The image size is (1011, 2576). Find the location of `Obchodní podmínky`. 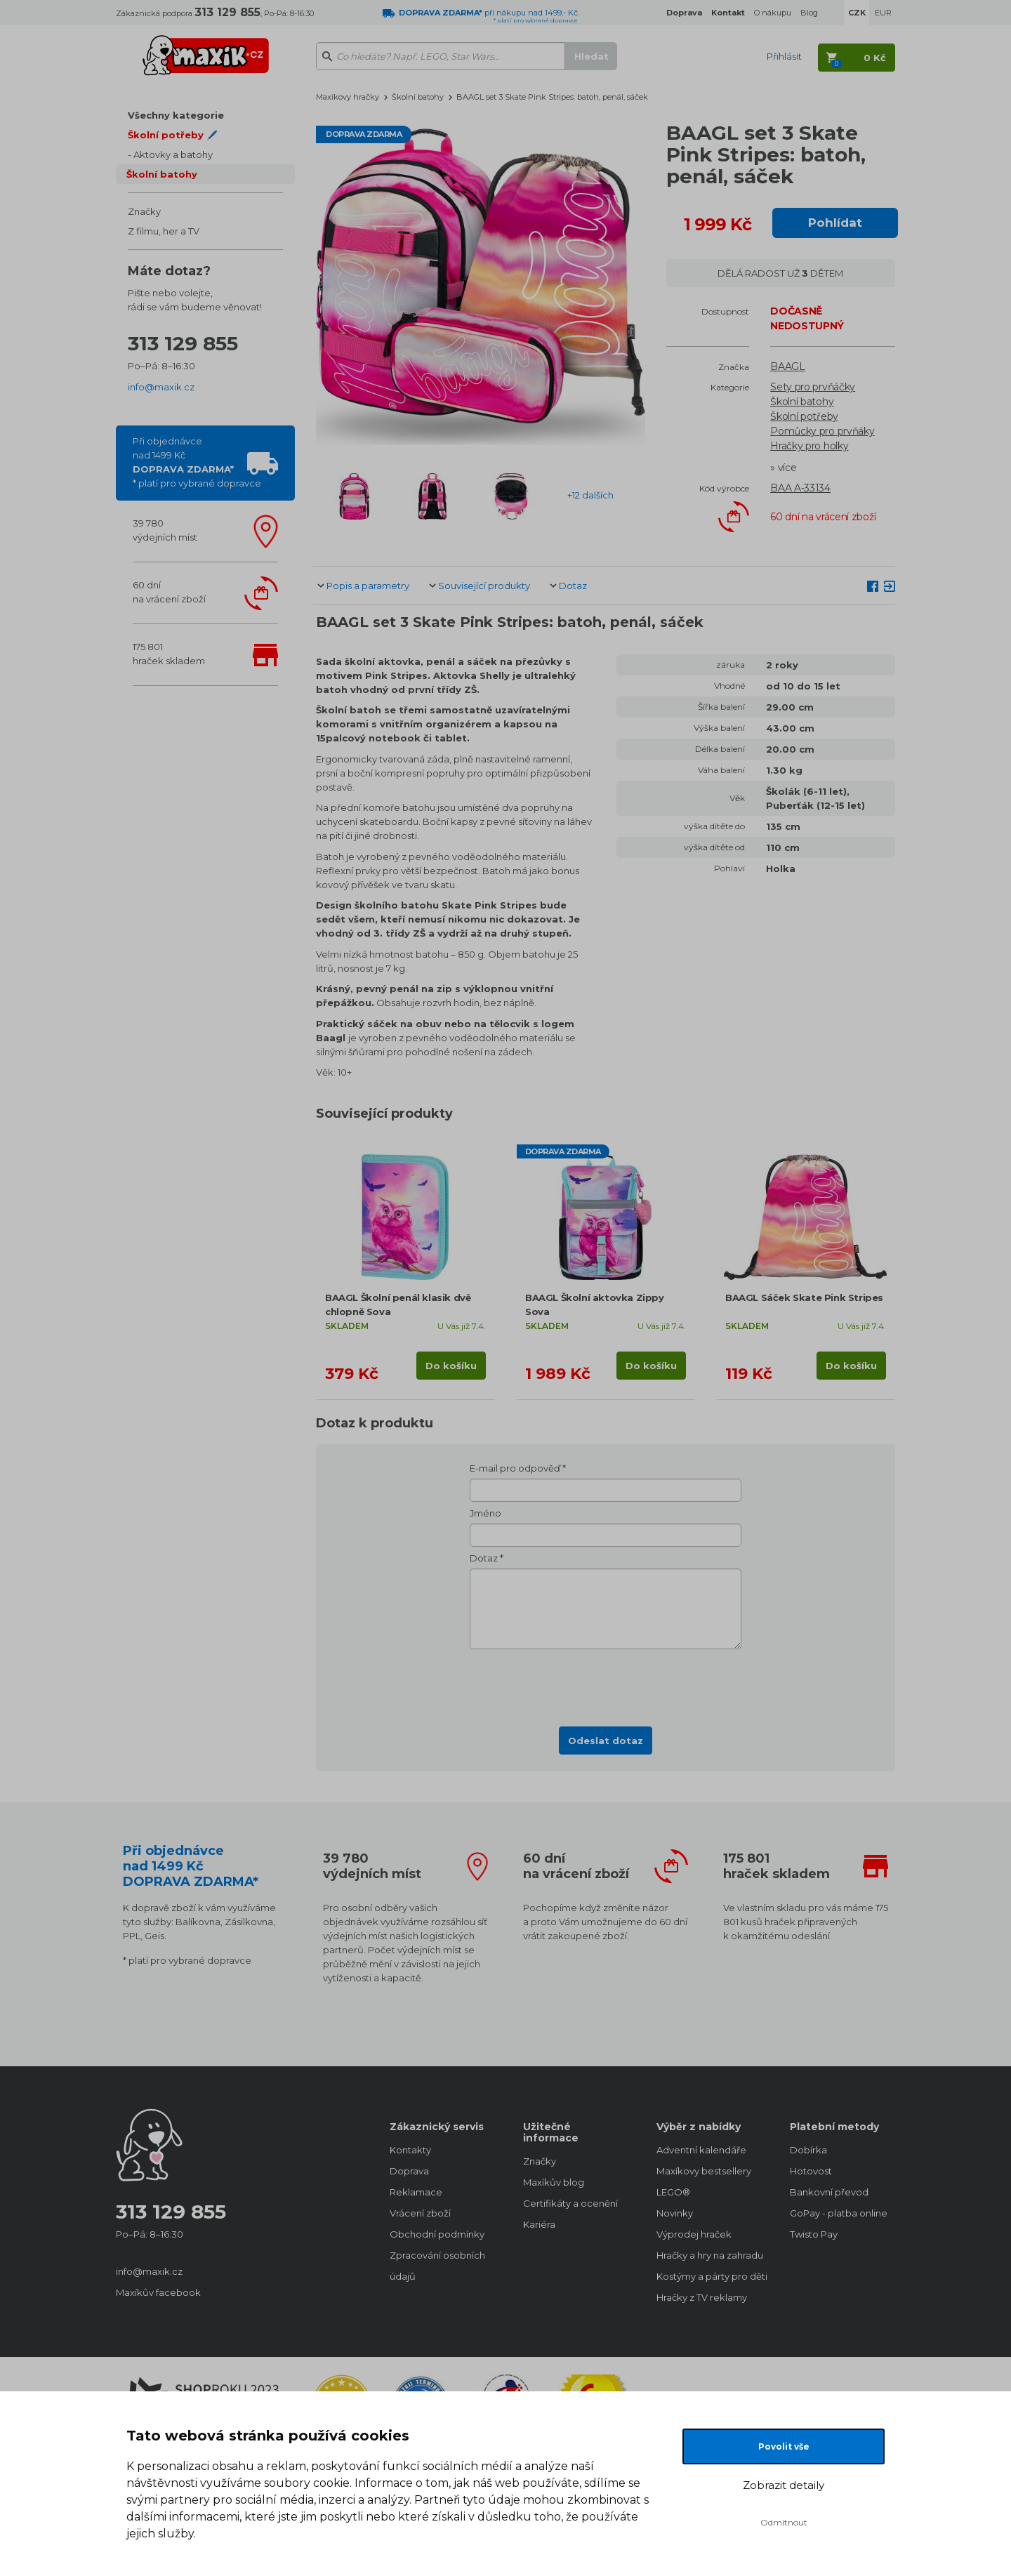

Obchodní podmínky is located at coordinates (437, 2234).